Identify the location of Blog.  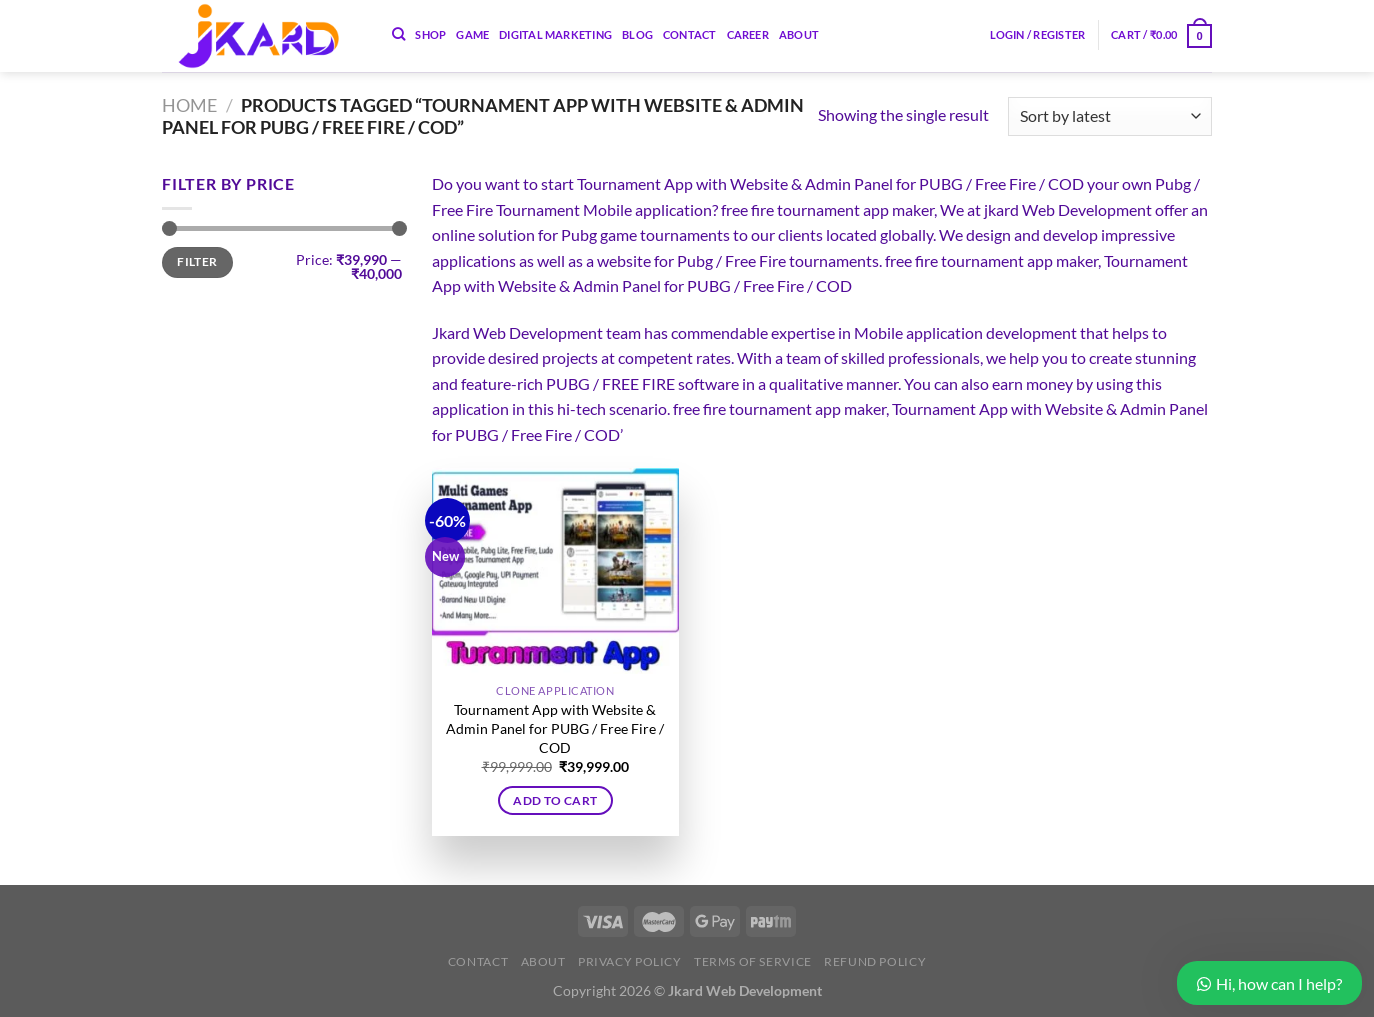
(637, 34).